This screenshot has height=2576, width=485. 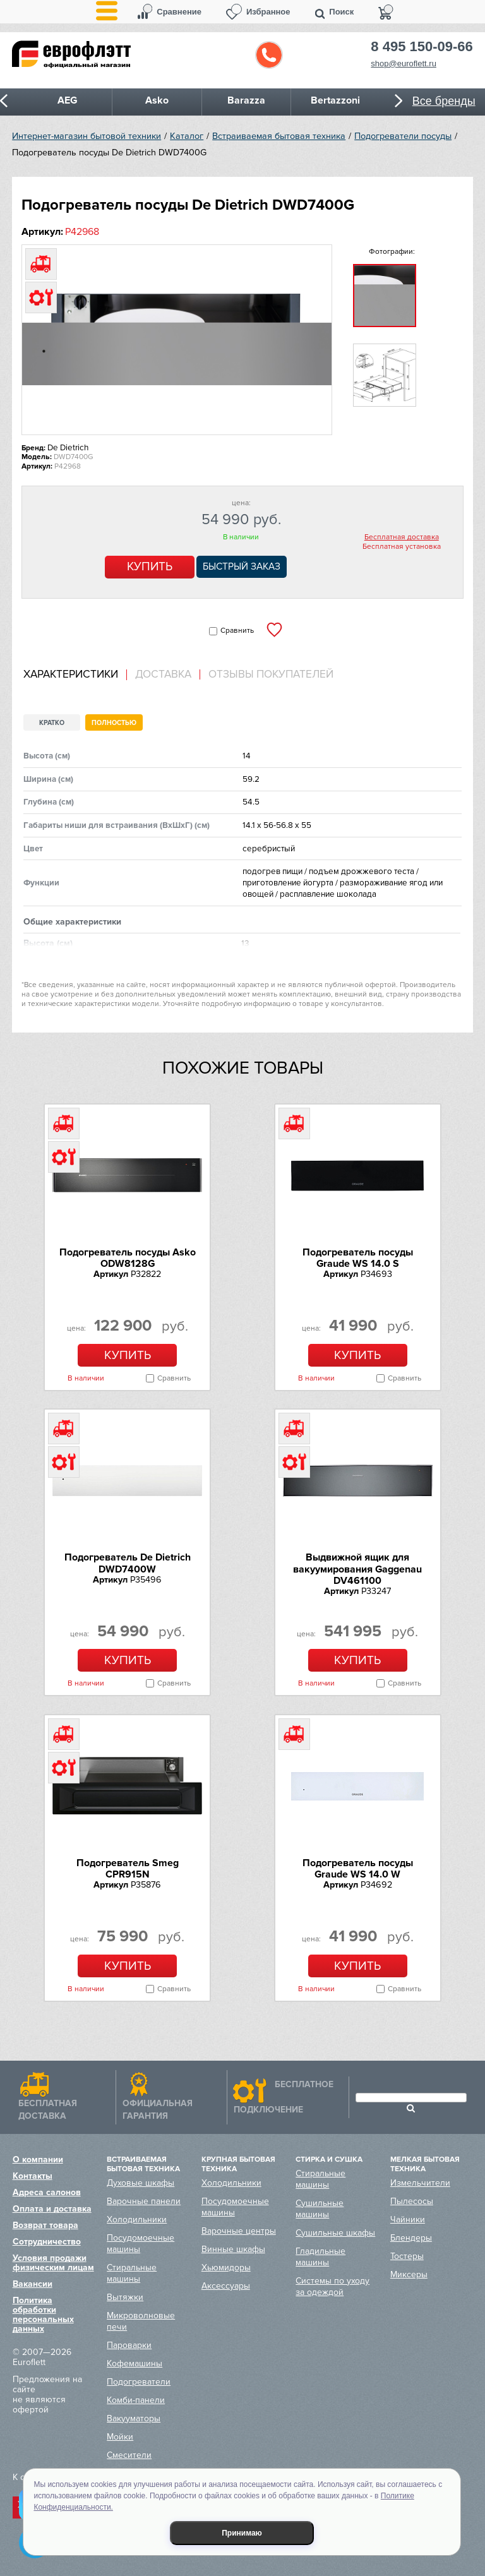 What do you see at coordinates (411, 2237) in the screenshot?
I see `Блендеры` at bounding box center [411, 2237].